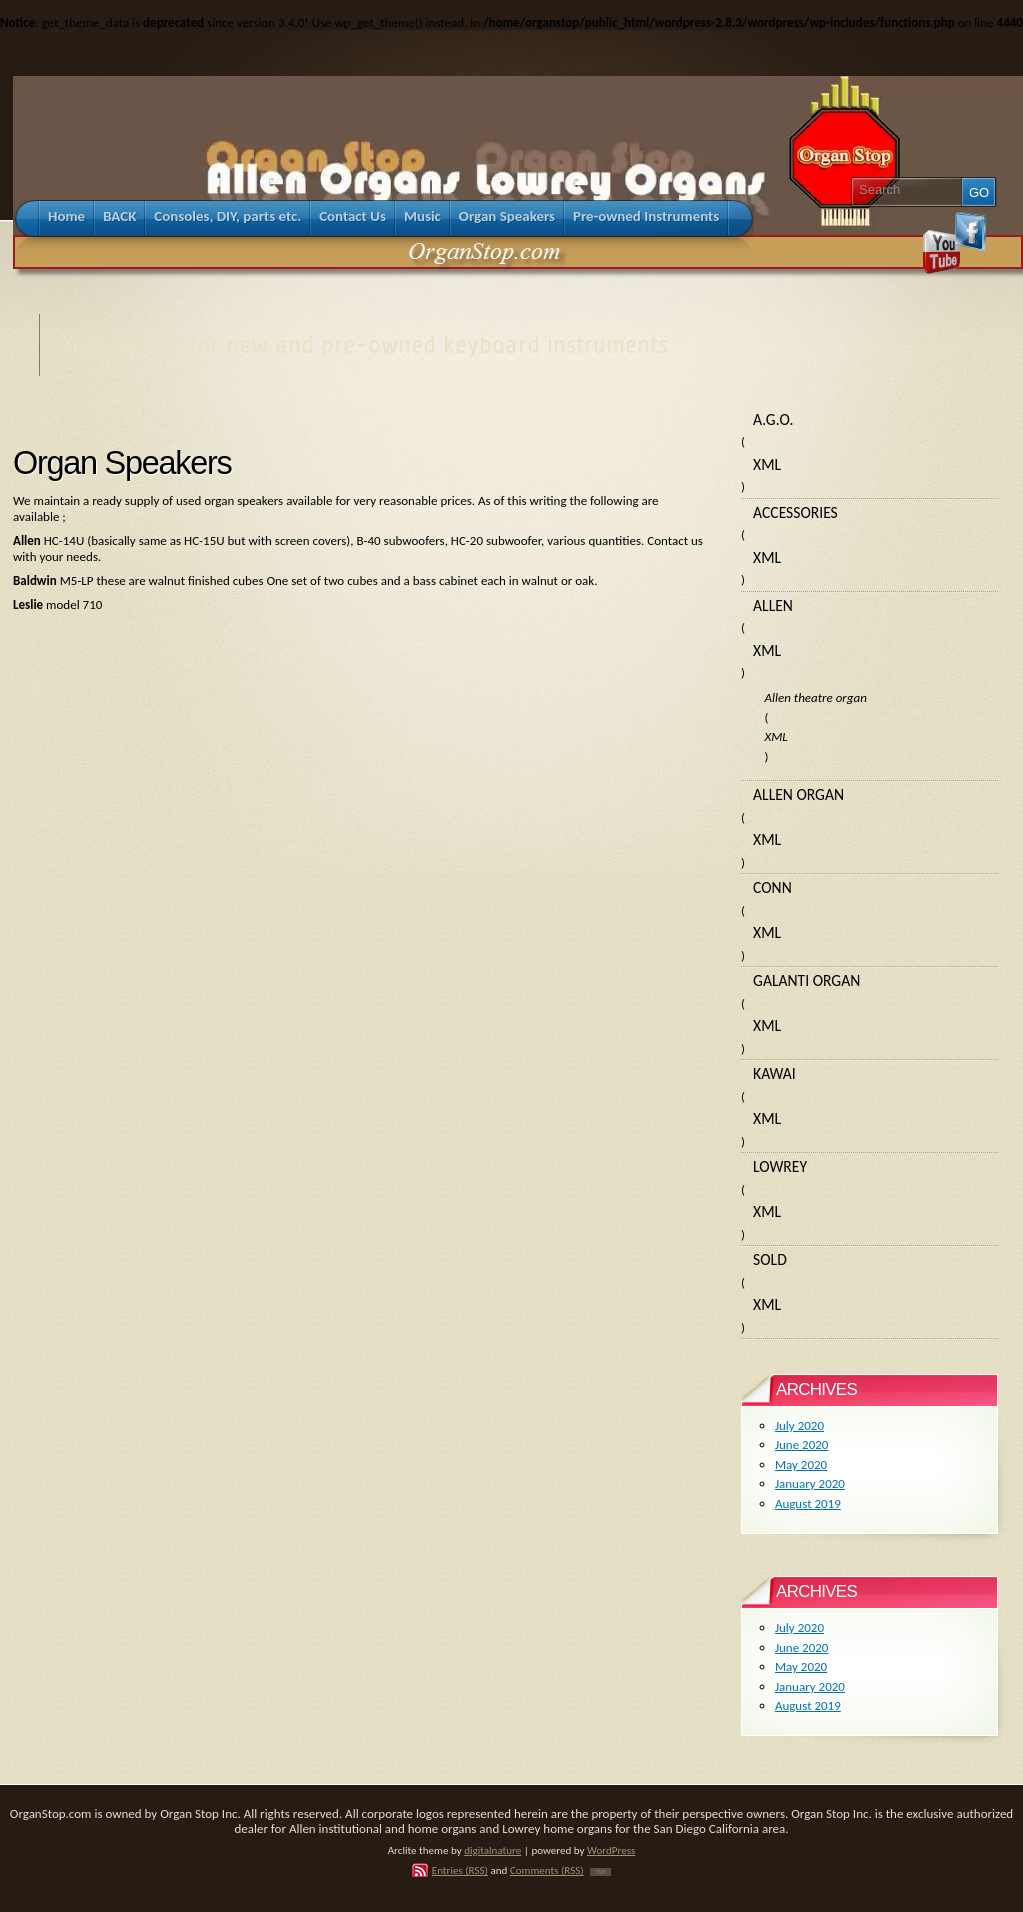  Describe the element at coordinates (806, 980) in the screenshot. I see `Galanti organ` at that location.